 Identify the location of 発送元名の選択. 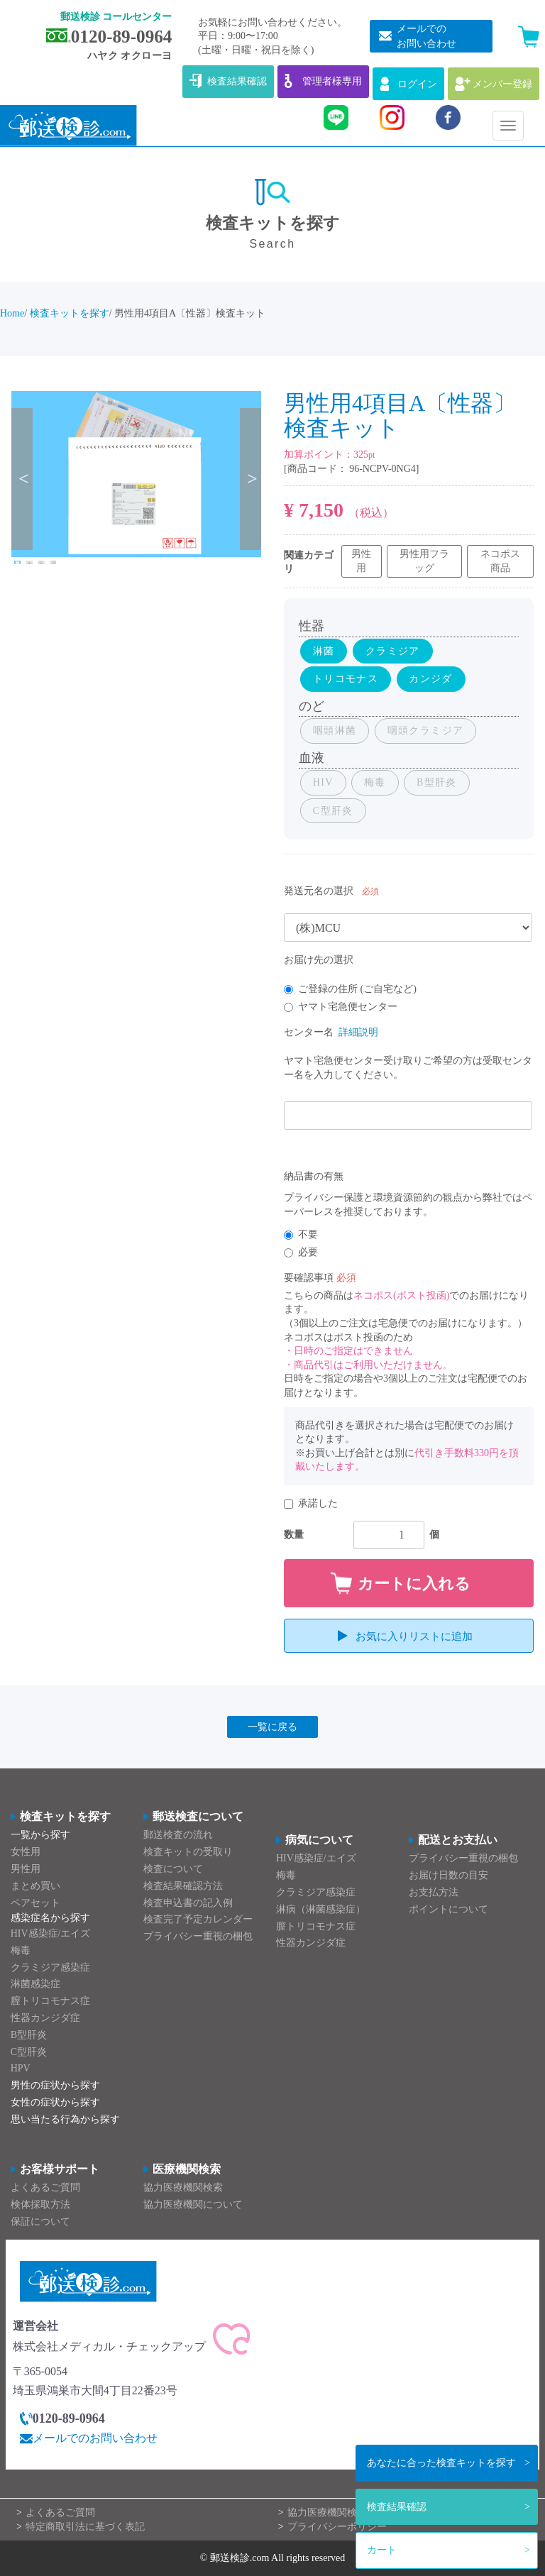
(318, 891).